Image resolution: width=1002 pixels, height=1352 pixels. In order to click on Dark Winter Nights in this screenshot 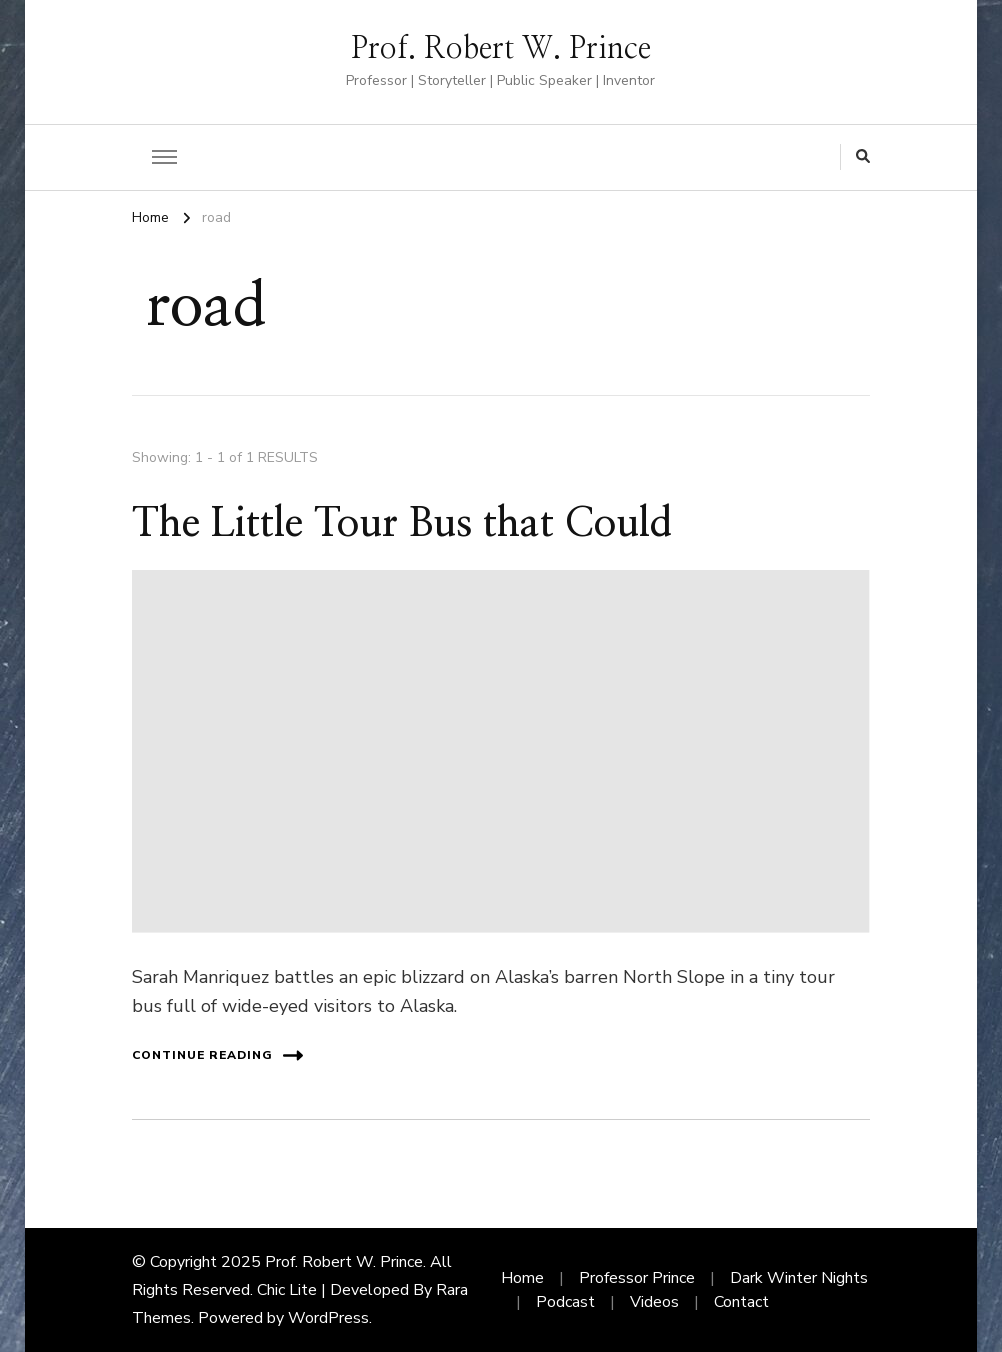, I will do `click(799, 1278)`.